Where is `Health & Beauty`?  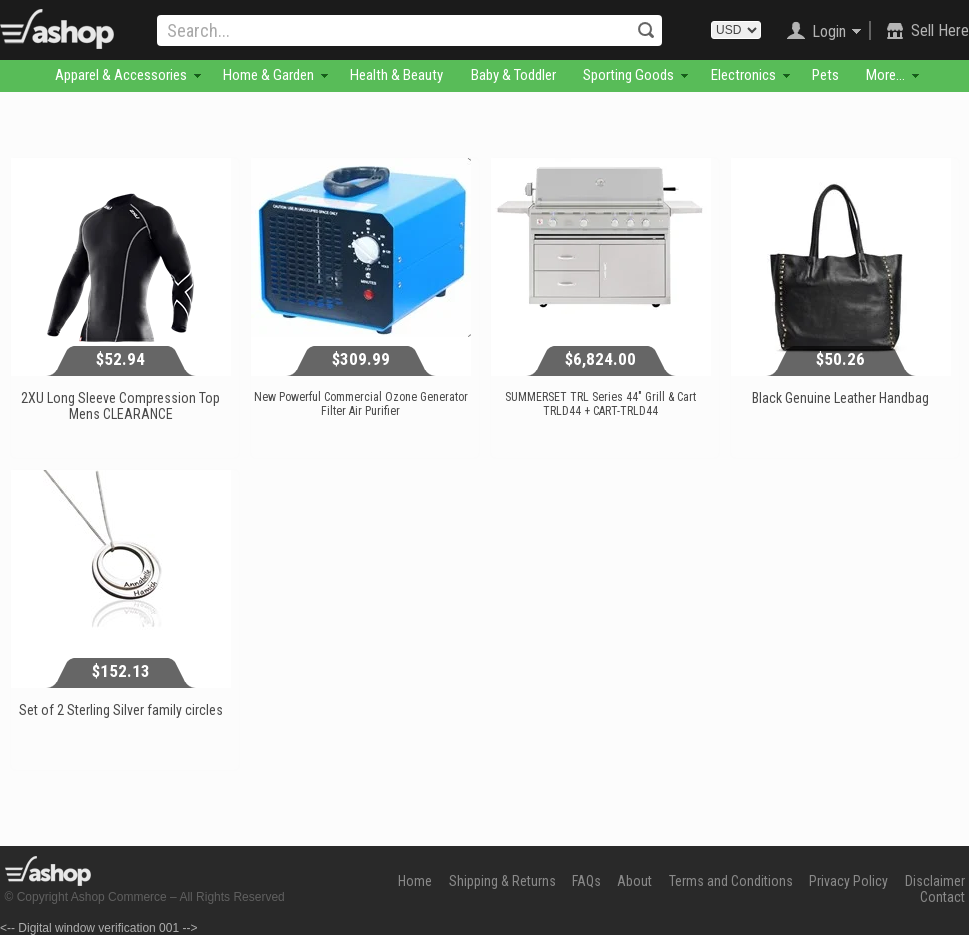
Health & Beauty is located at coordinates (396, 75).